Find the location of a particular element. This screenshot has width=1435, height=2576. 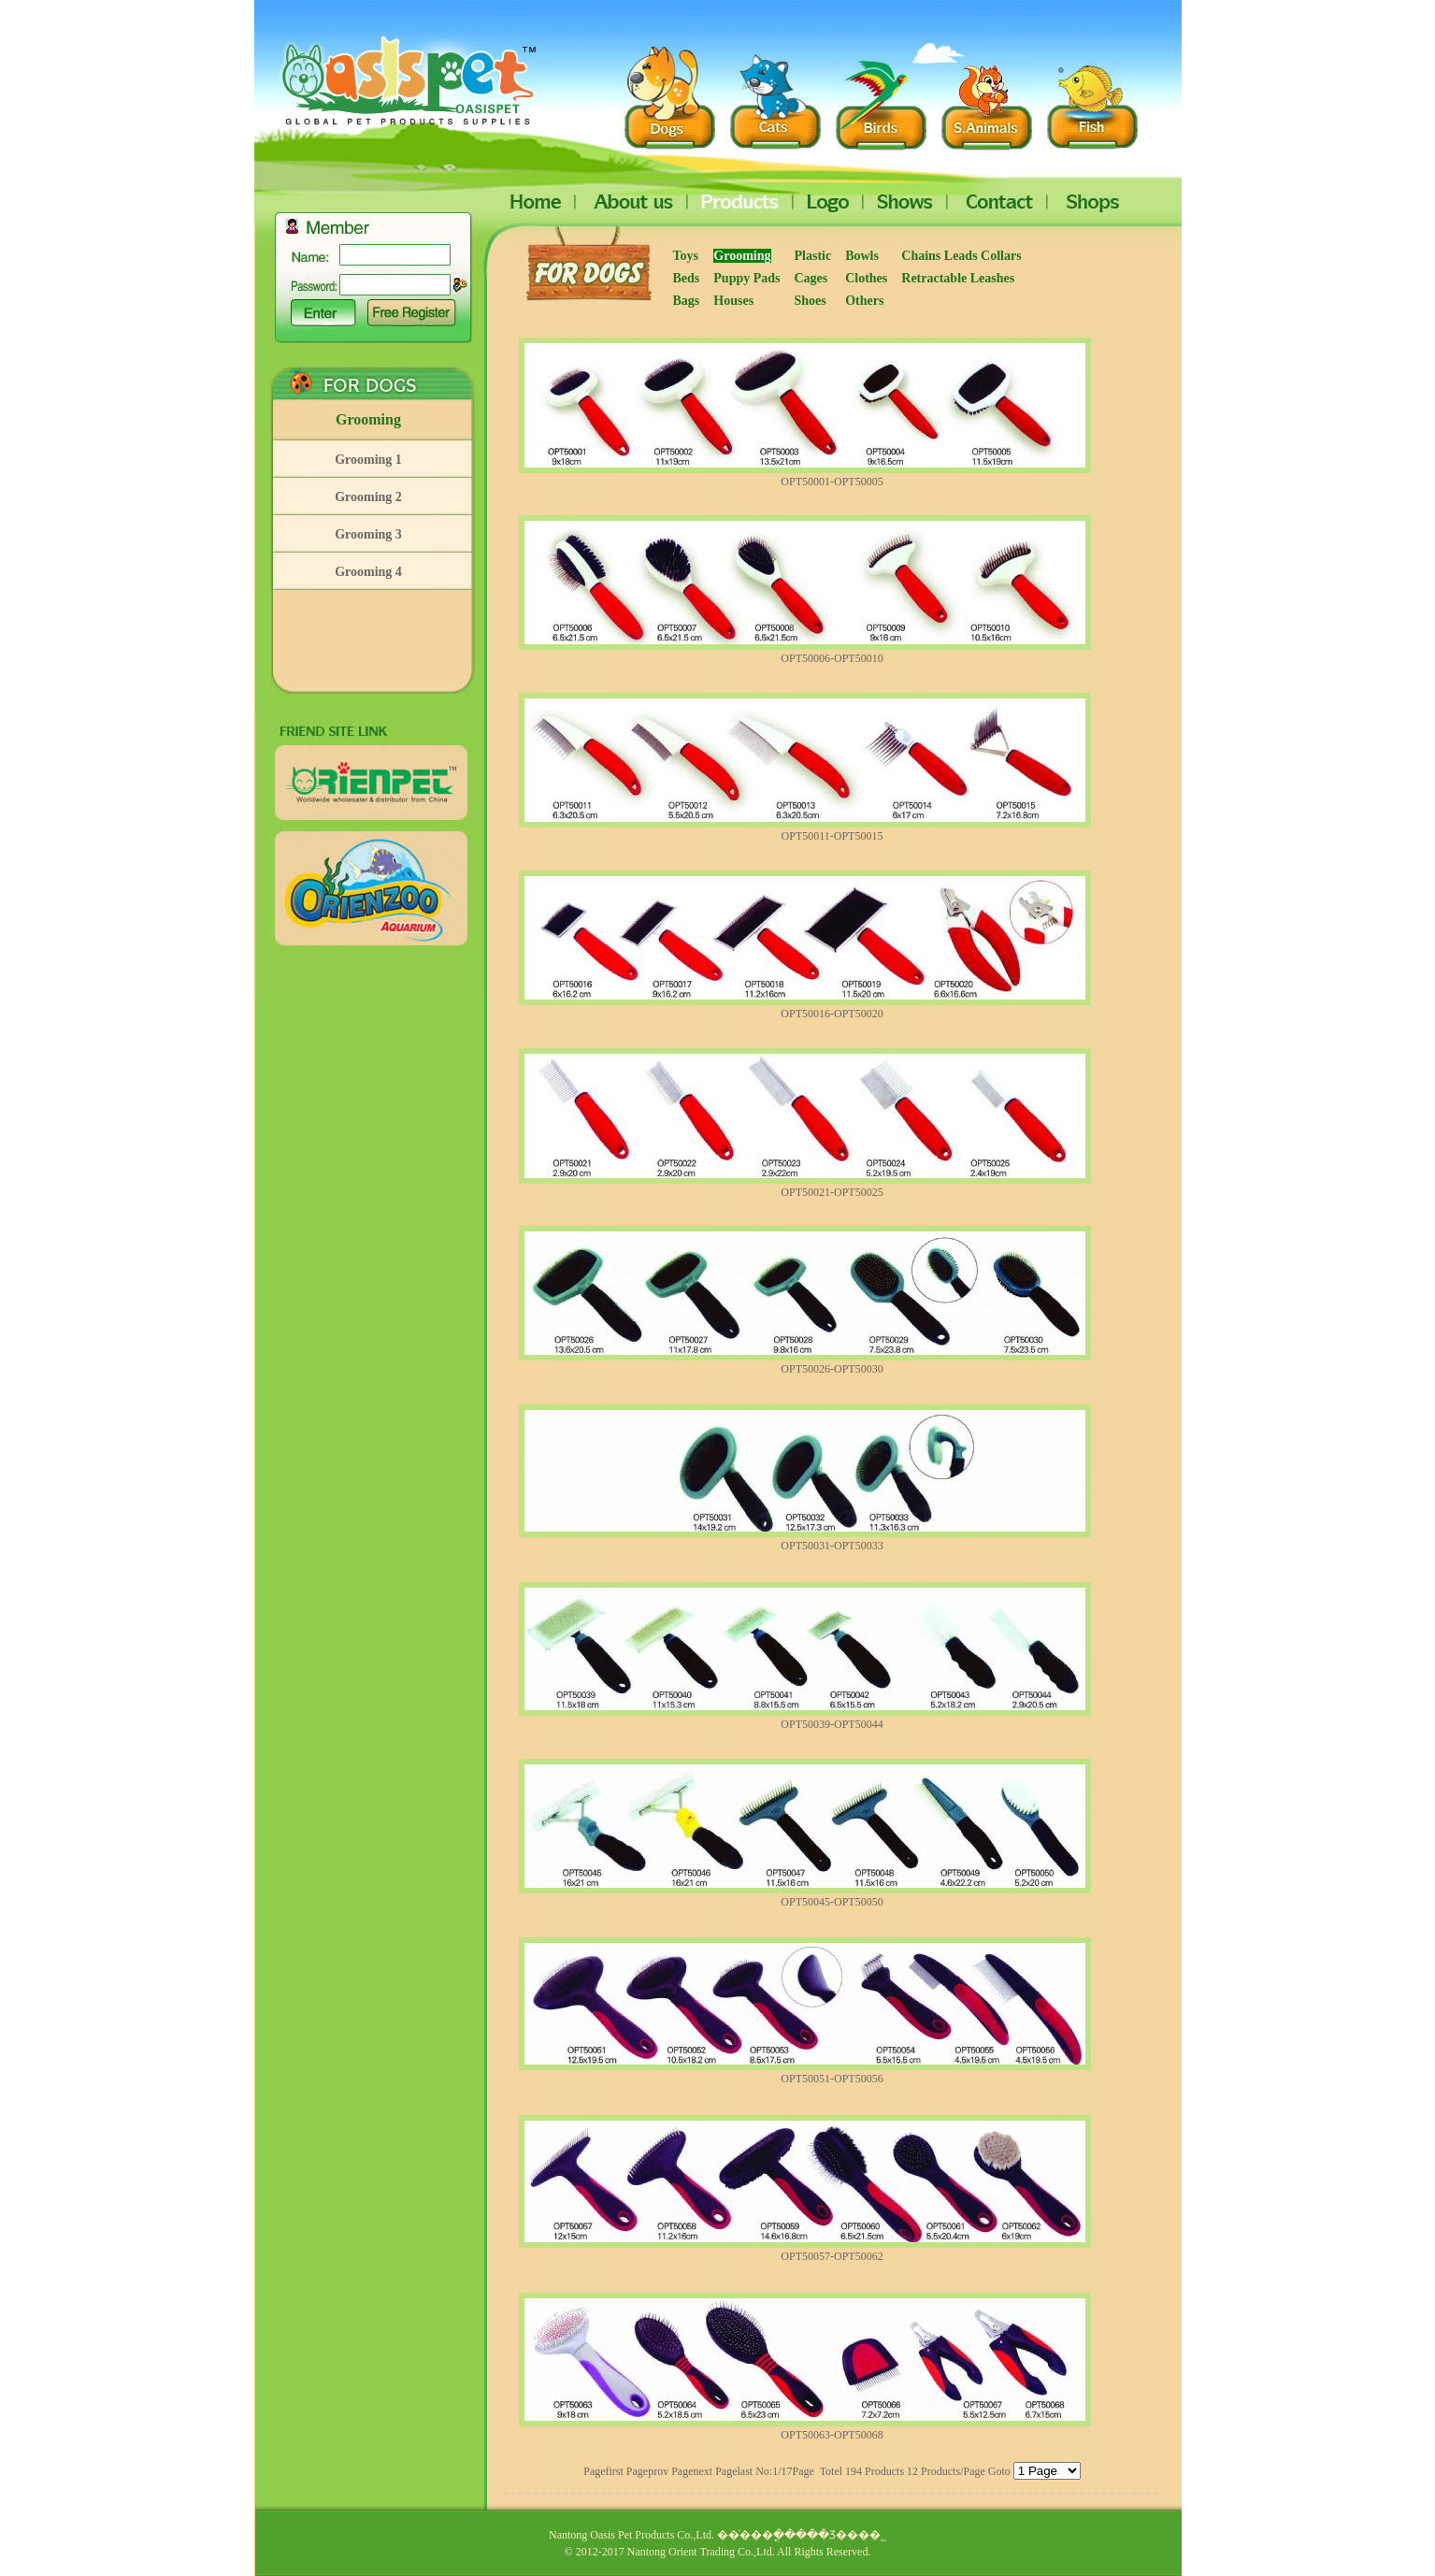

Toys is located at coordinates (686, 256).